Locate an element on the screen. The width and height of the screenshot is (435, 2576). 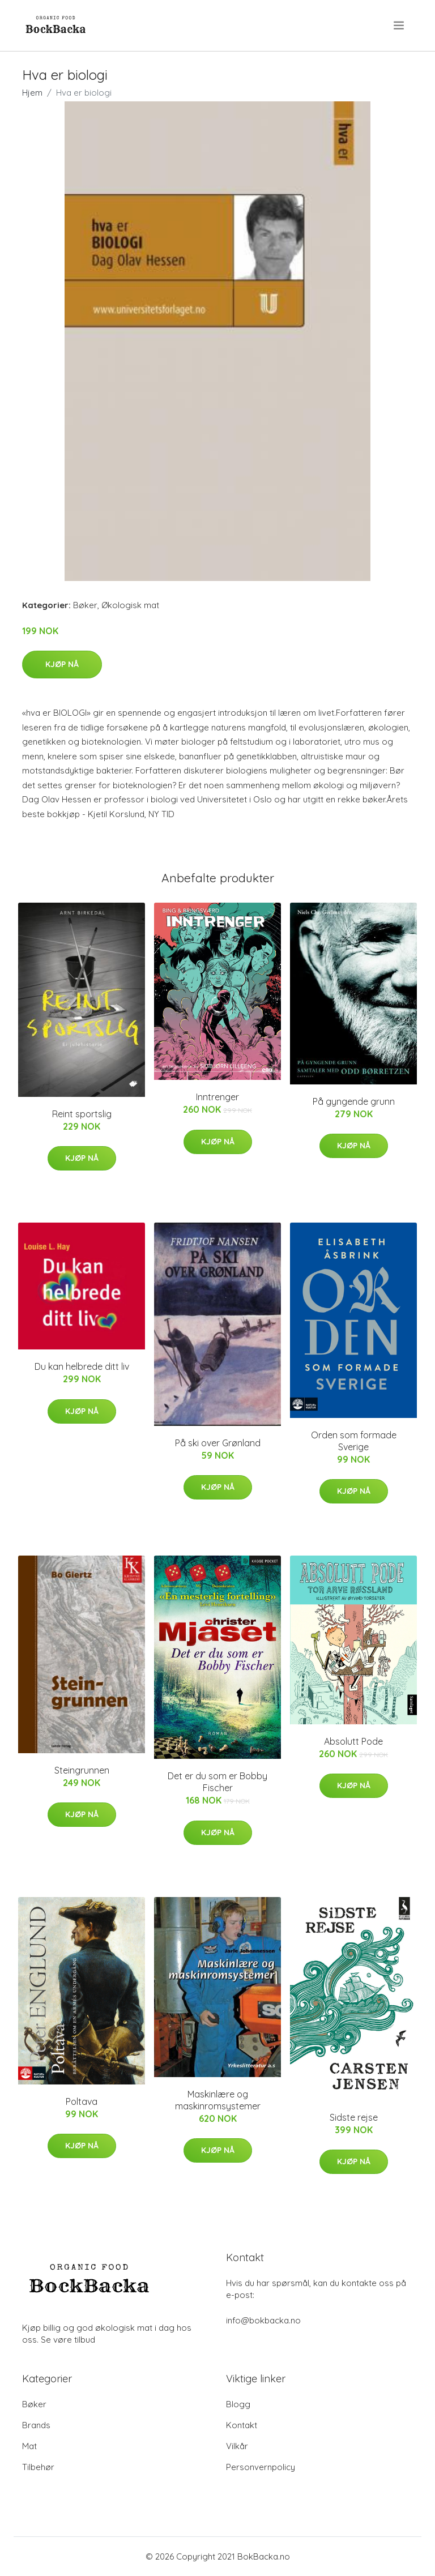
På ski over Grønland is located at coordinates (218, 1443).